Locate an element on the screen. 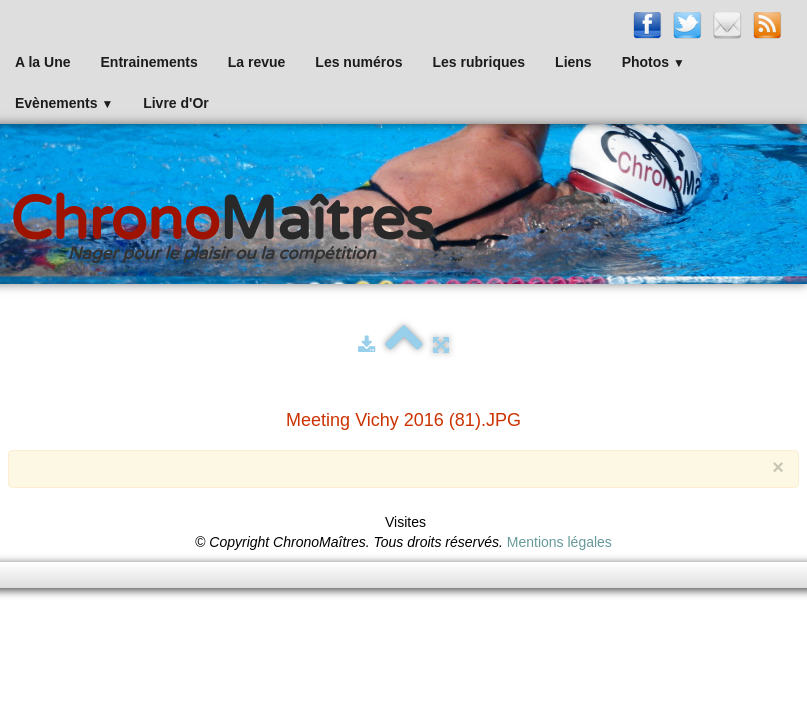 The width and height of the screenshot is (807, 720). Les numéros is located at coordinates (358, 62).